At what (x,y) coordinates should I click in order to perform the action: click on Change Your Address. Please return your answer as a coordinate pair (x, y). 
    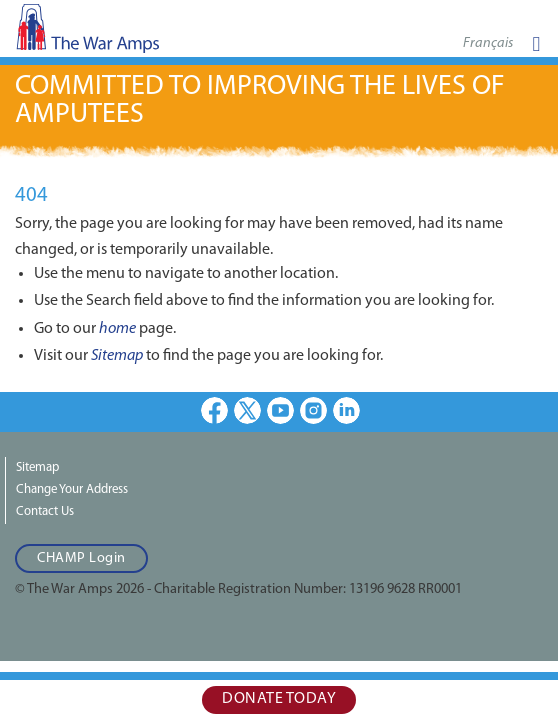
    Looking at the image, I should click on (72, 489).